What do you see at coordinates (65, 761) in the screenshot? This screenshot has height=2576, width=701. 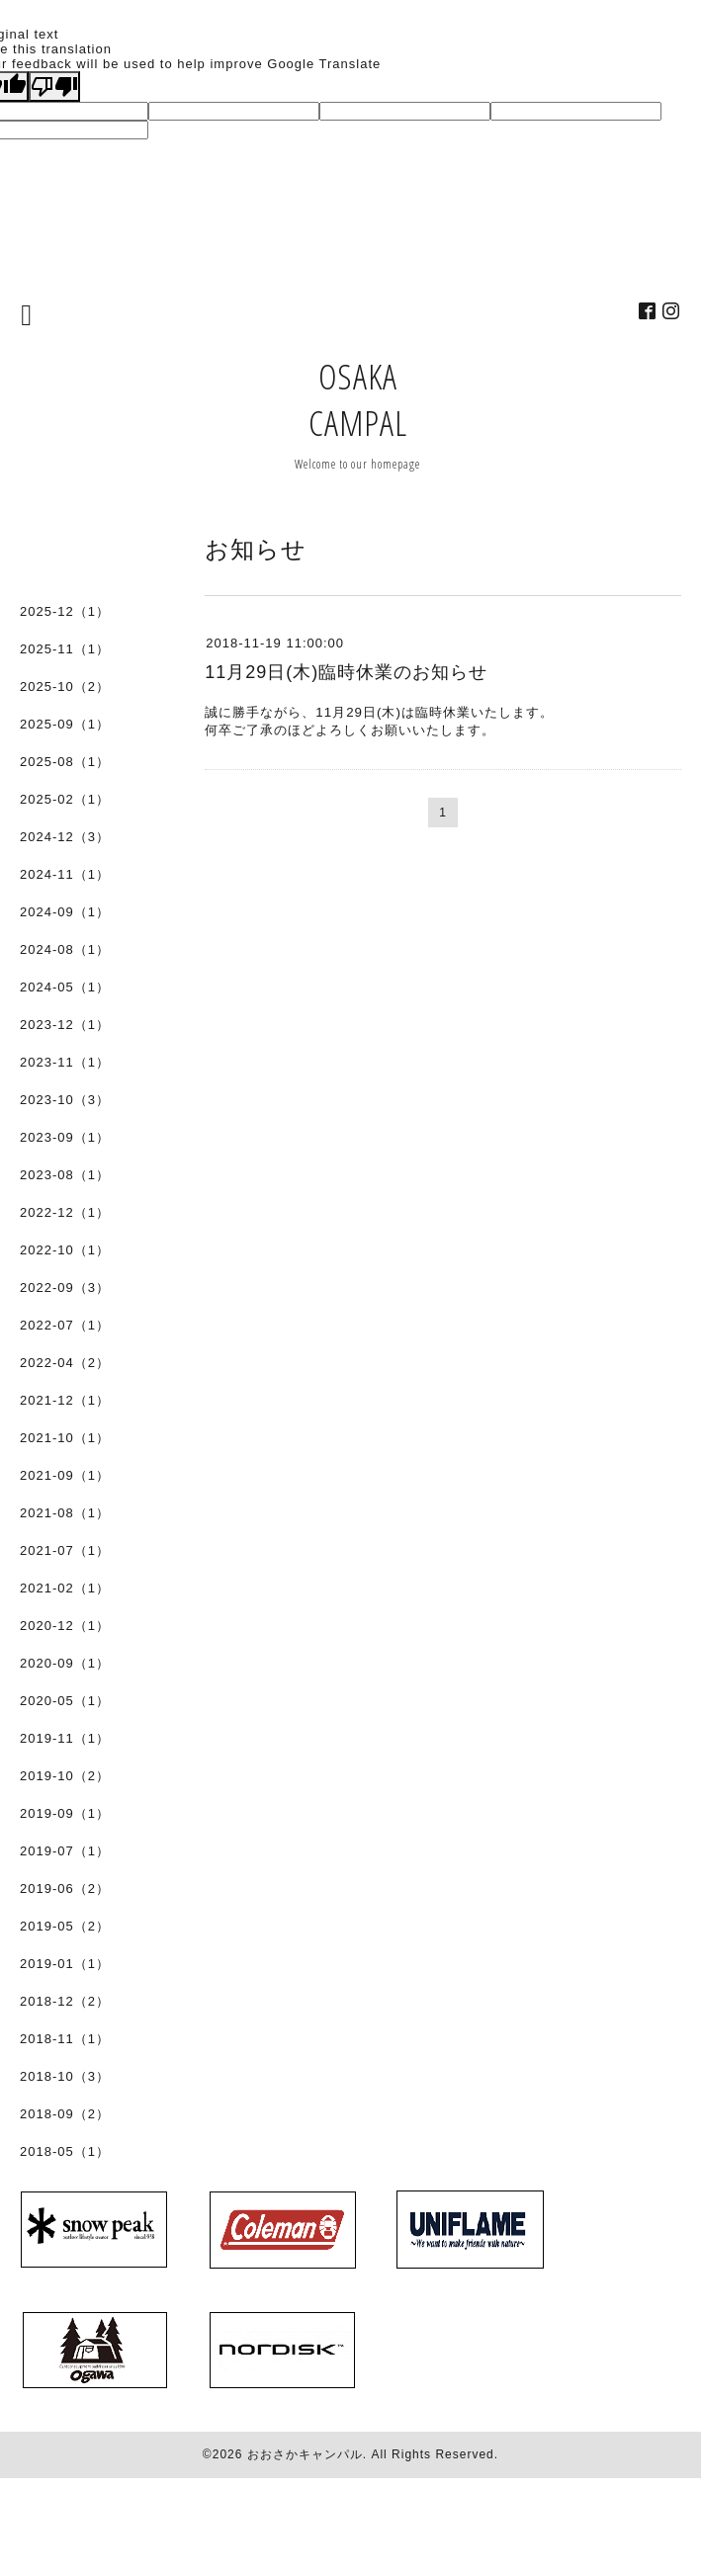 I see `2025-08（1）` at bounding box center [65, 761].